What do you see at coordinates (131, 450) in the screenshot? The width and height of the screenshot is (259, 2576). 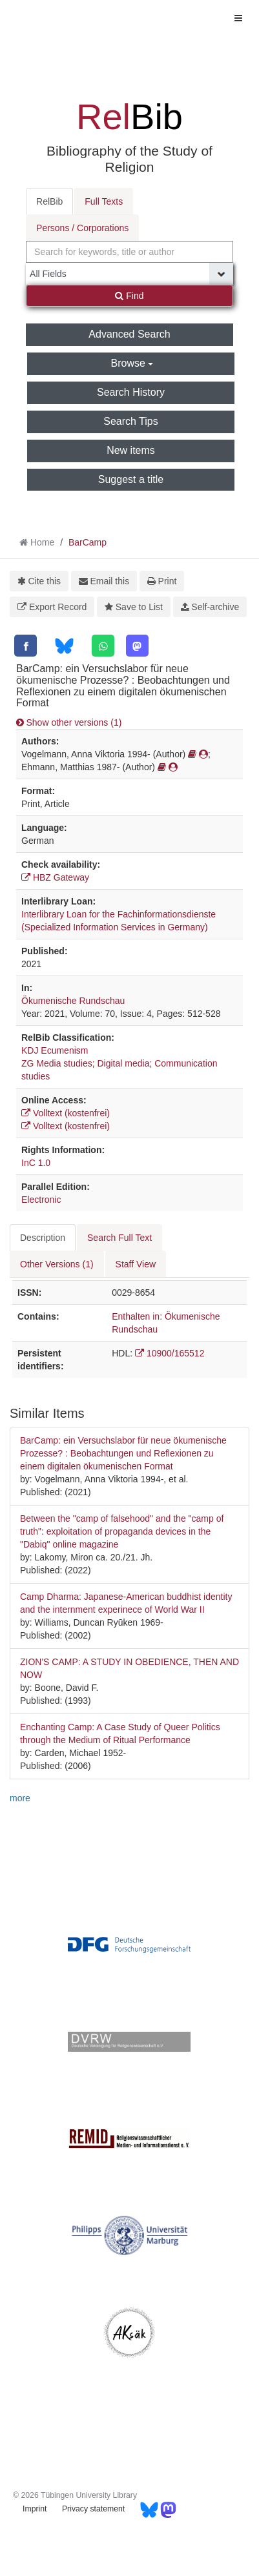 I see `New items [button]` at bounding box center [131, 450].